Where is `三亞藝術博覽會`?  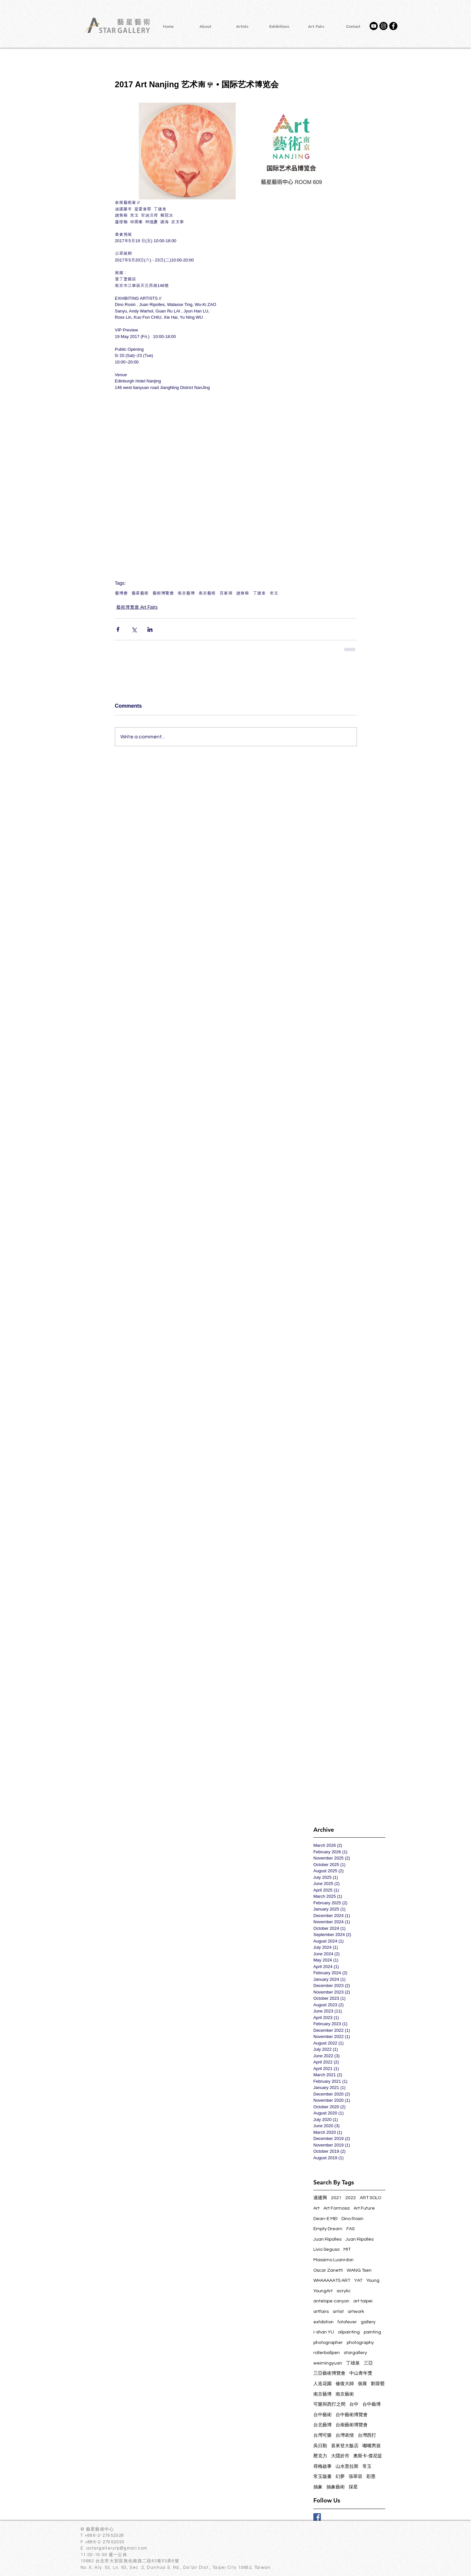
三亞藝術博覽會 is located at coordinates (329, 2373).